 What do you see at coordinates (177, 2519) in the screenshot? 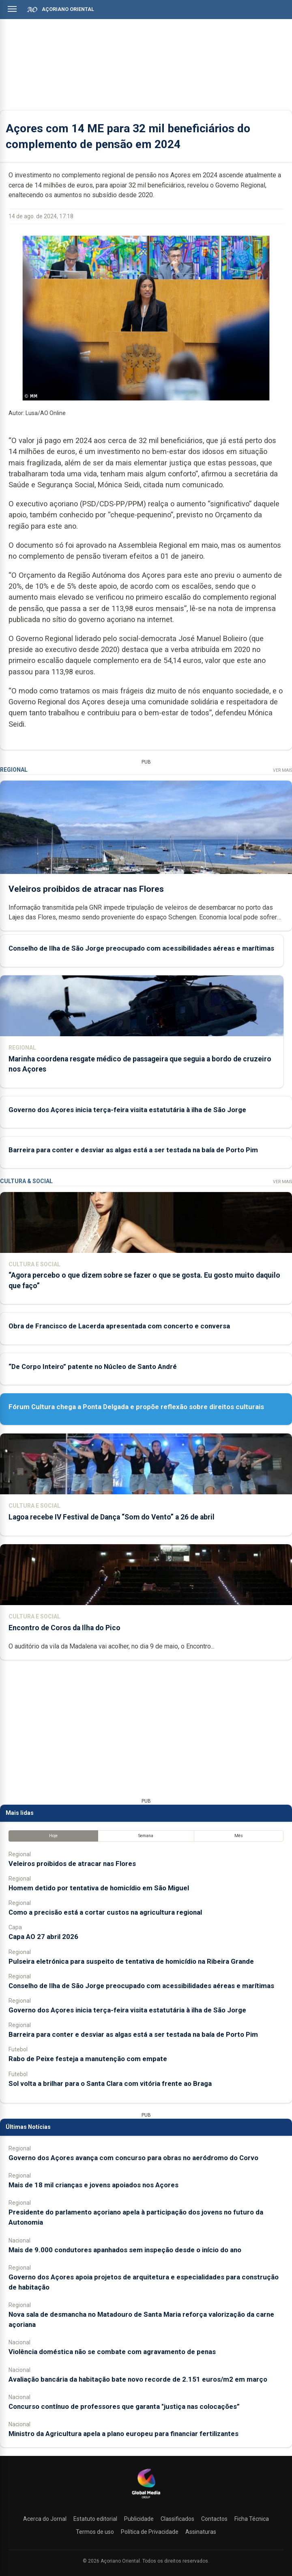
I see `Classificados` at bounding box center [177, 2519].